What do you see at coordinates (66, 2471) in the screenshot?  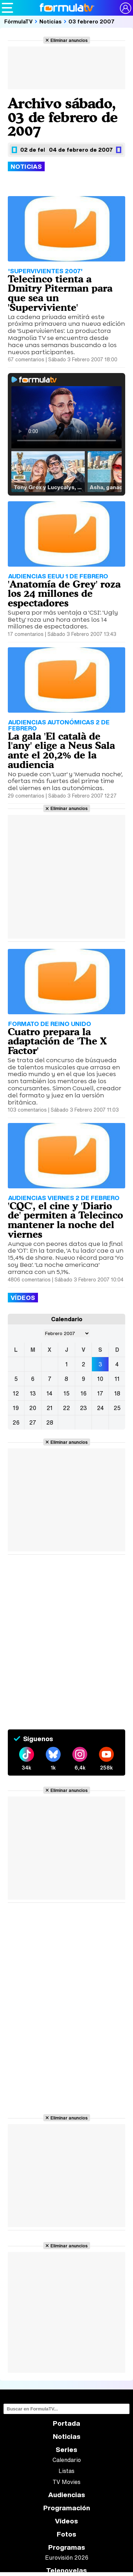 I see `Listas` at bounding box center [66, 2471].